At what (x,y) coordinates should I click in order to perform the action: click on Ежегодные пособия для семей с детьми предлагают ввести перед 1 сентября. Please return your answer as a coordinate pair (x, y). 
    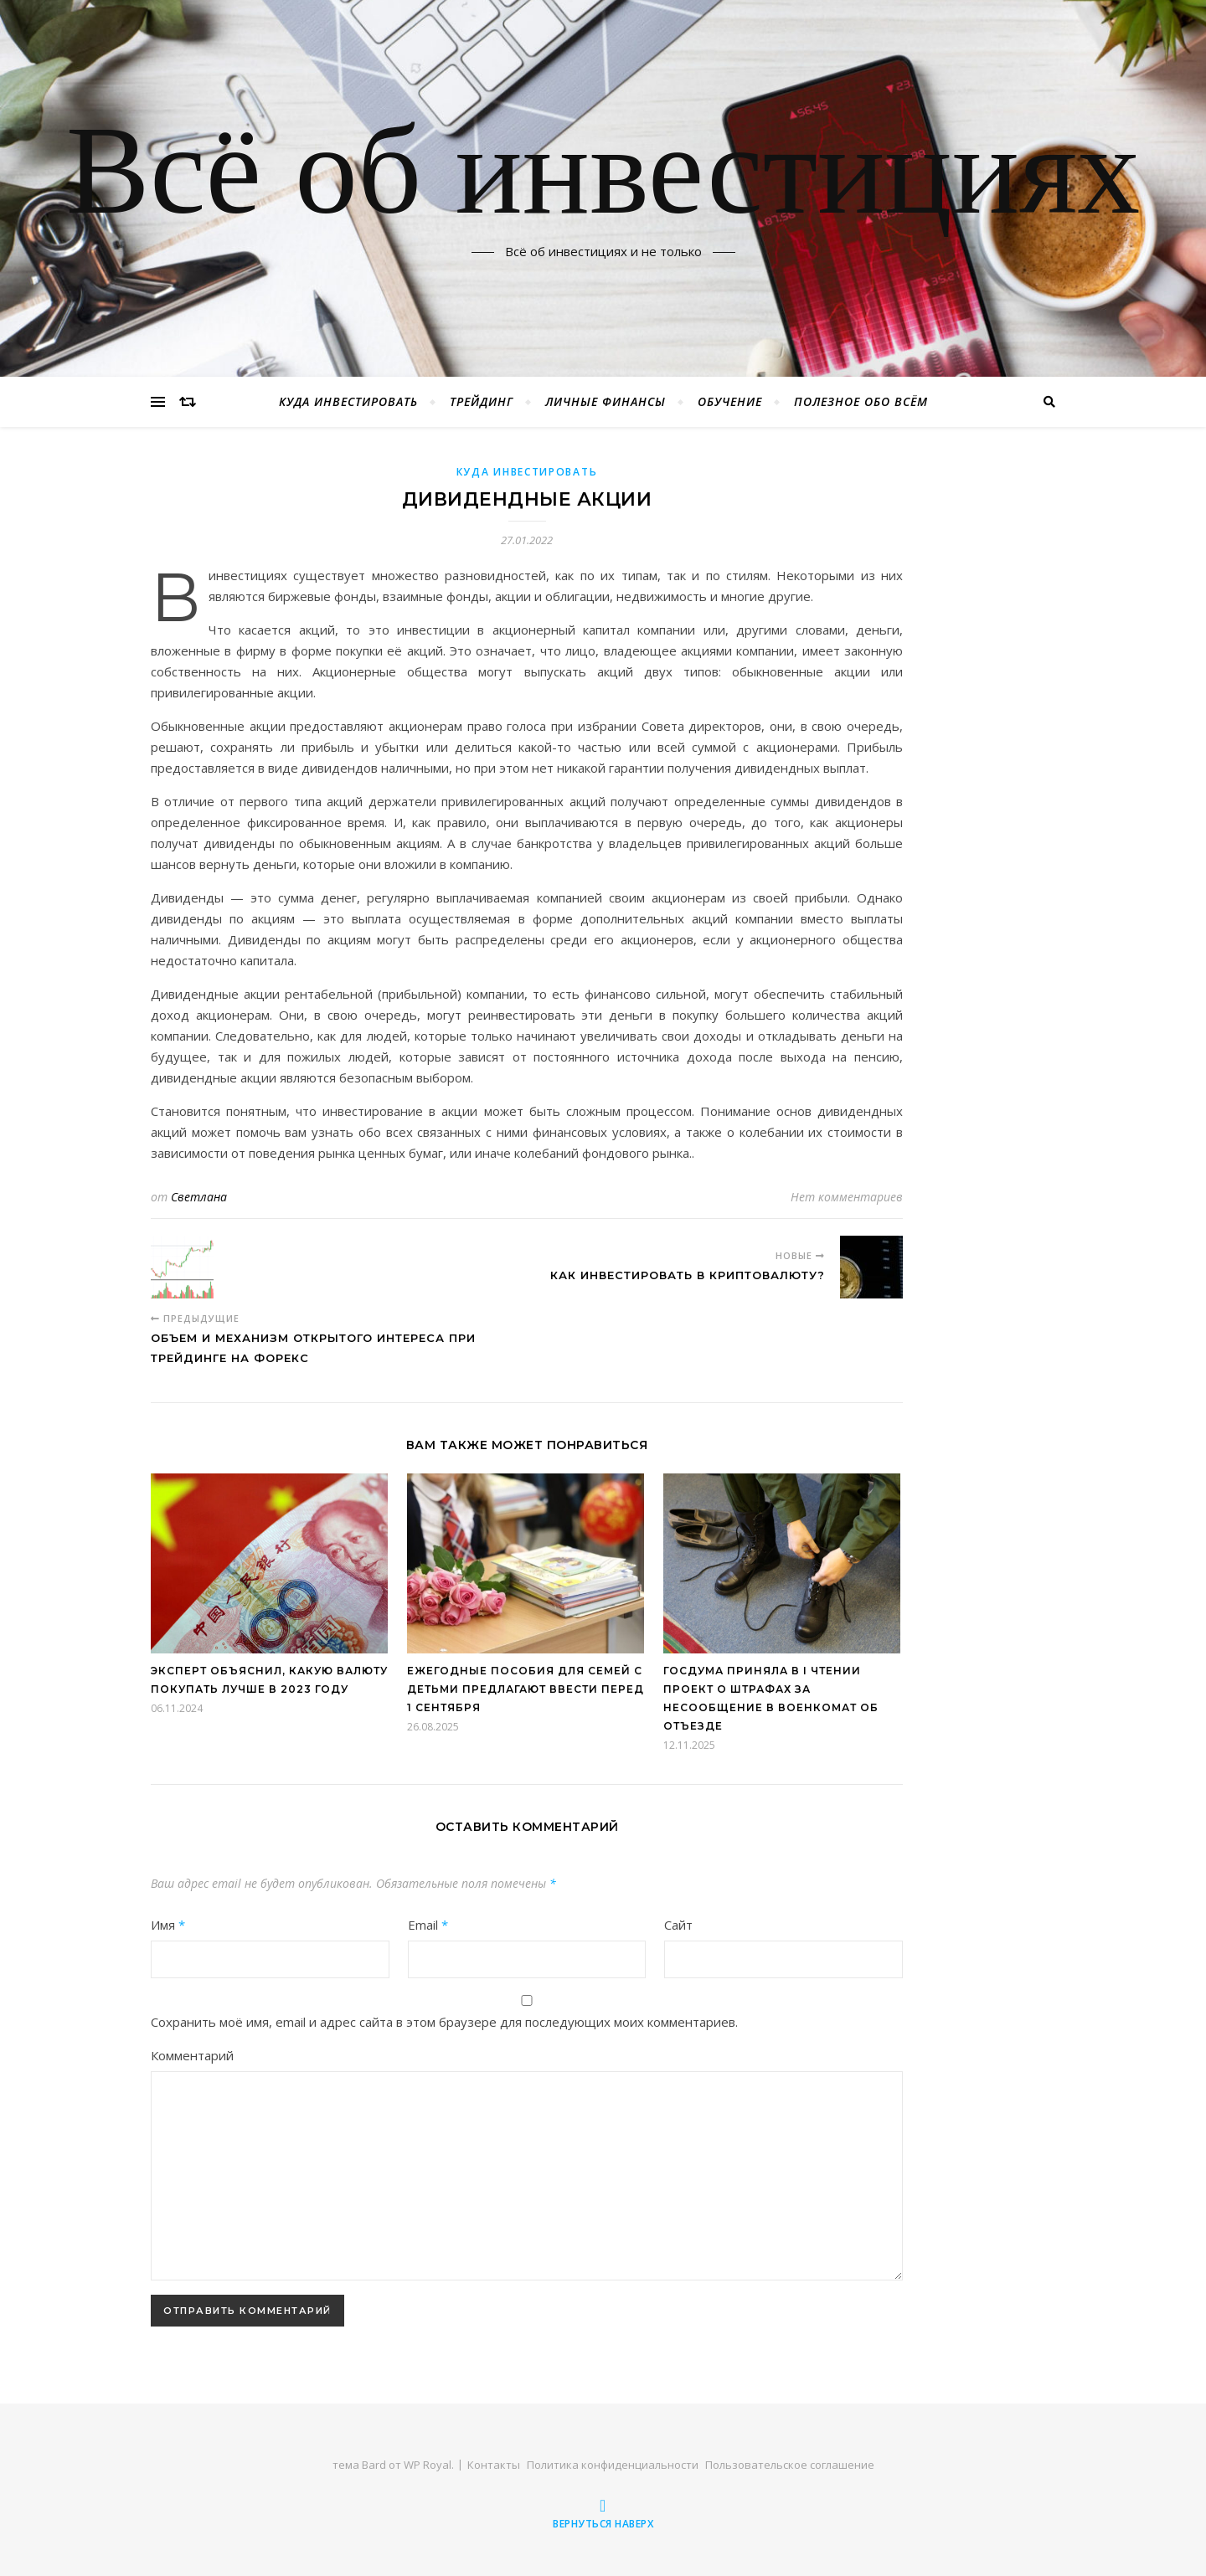
    Looking at the image, I should click on (525, 1689).